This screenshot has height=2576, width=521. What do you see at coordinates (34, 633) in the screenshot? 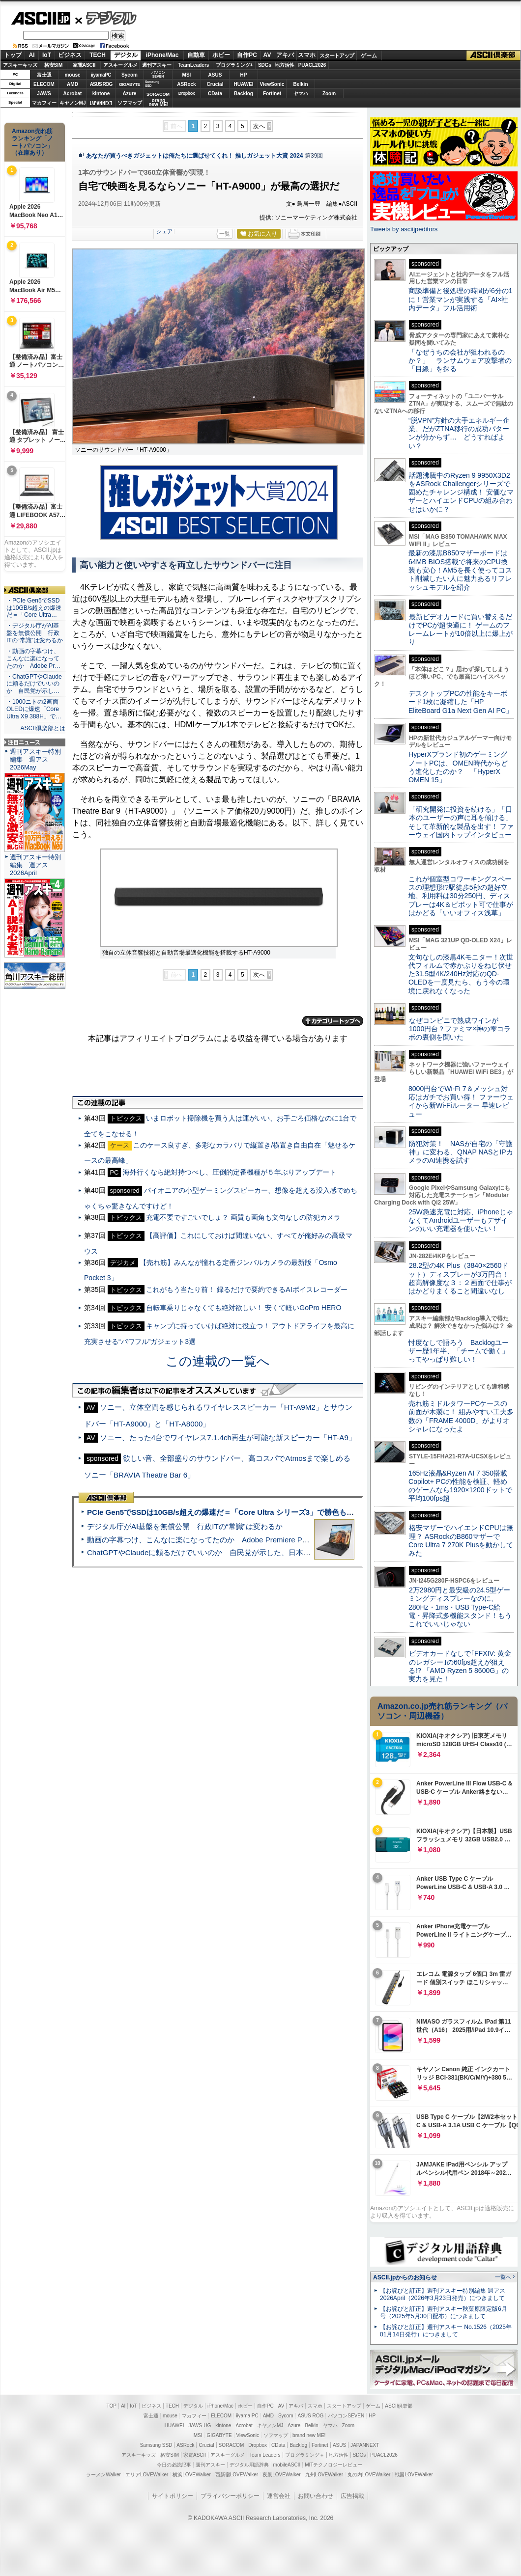
I see `・デジタル庁がAI基盤を無償公開 行政ITの“常識”は変わるか` at bounding box center [34, 633].